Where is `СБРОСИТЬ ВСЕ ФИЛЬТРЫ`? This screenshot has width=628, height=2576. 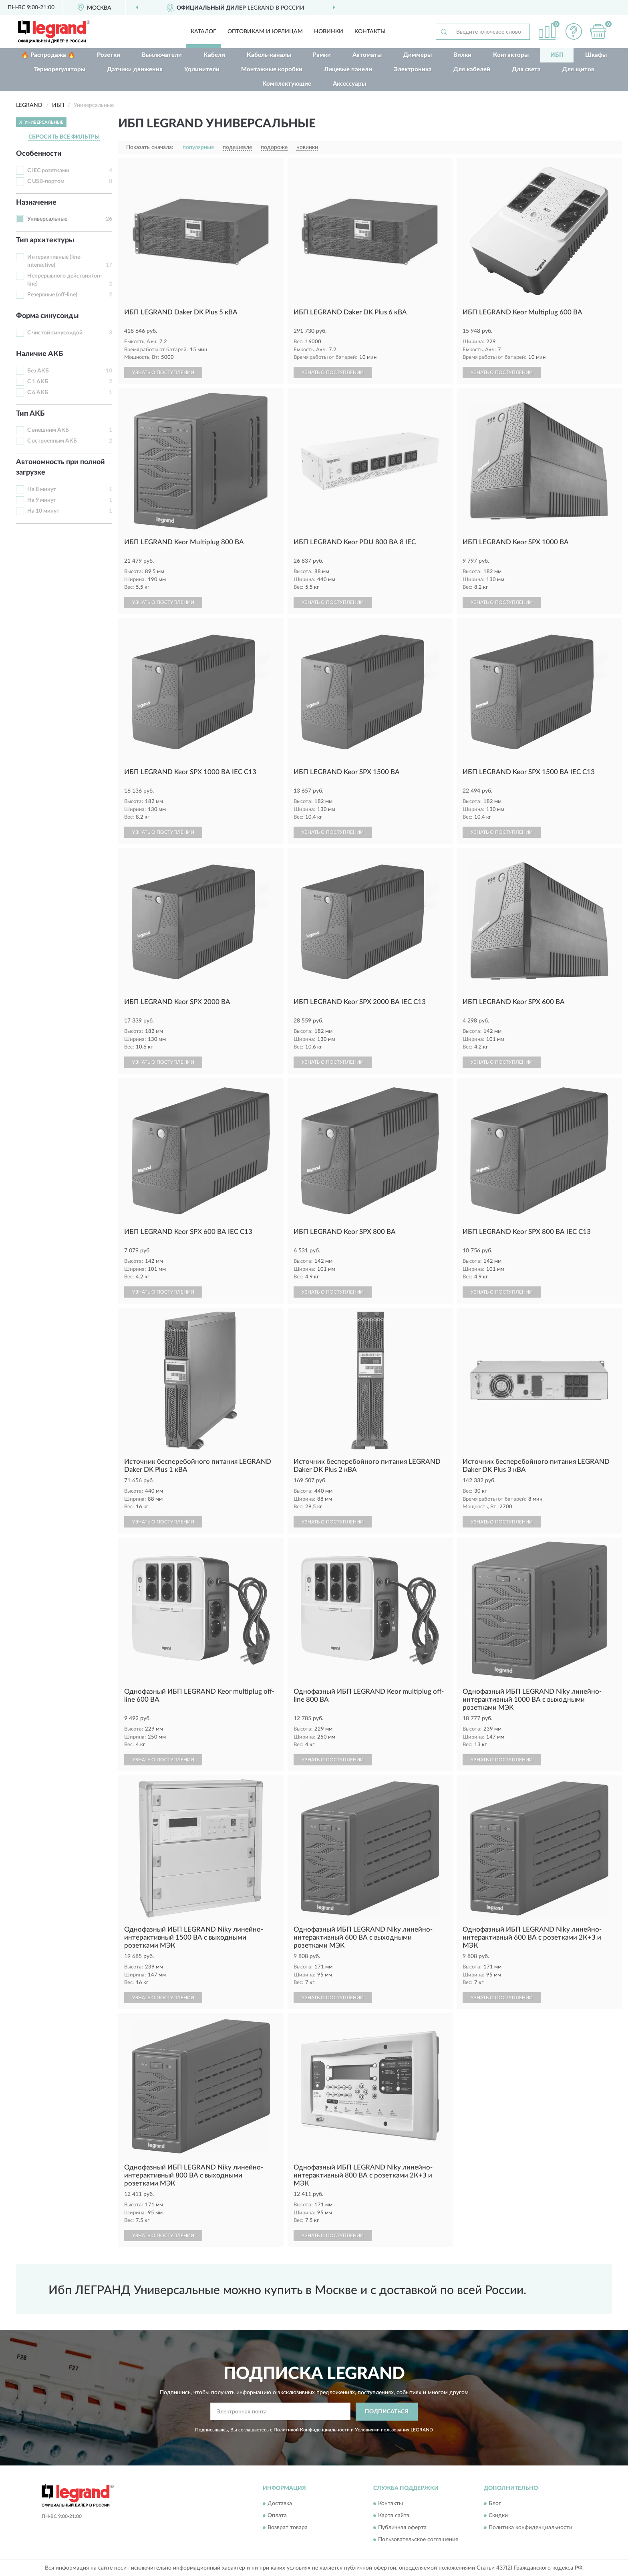 СБРОСИТЬ ВСЕ ФИЛЬТРЫ is located at coordinates (64, 137).